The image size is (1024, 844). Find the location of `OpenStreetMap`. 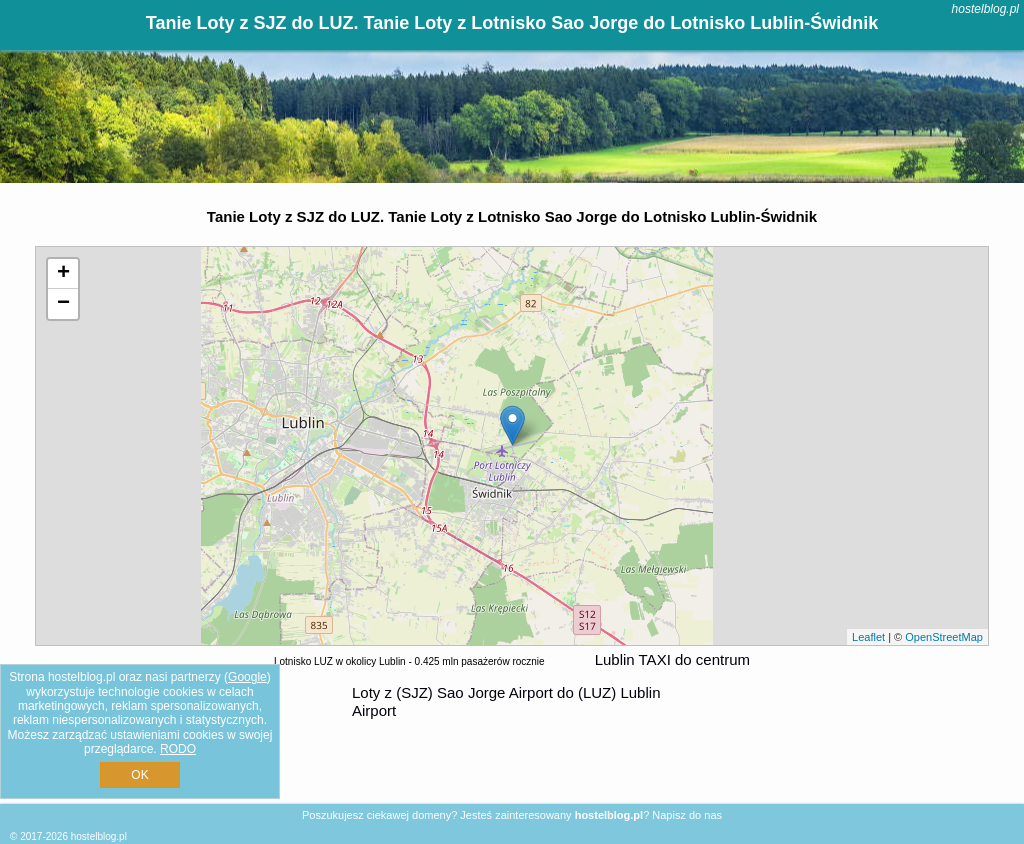

OpenStreetMap is located at coordinates (944, 637).